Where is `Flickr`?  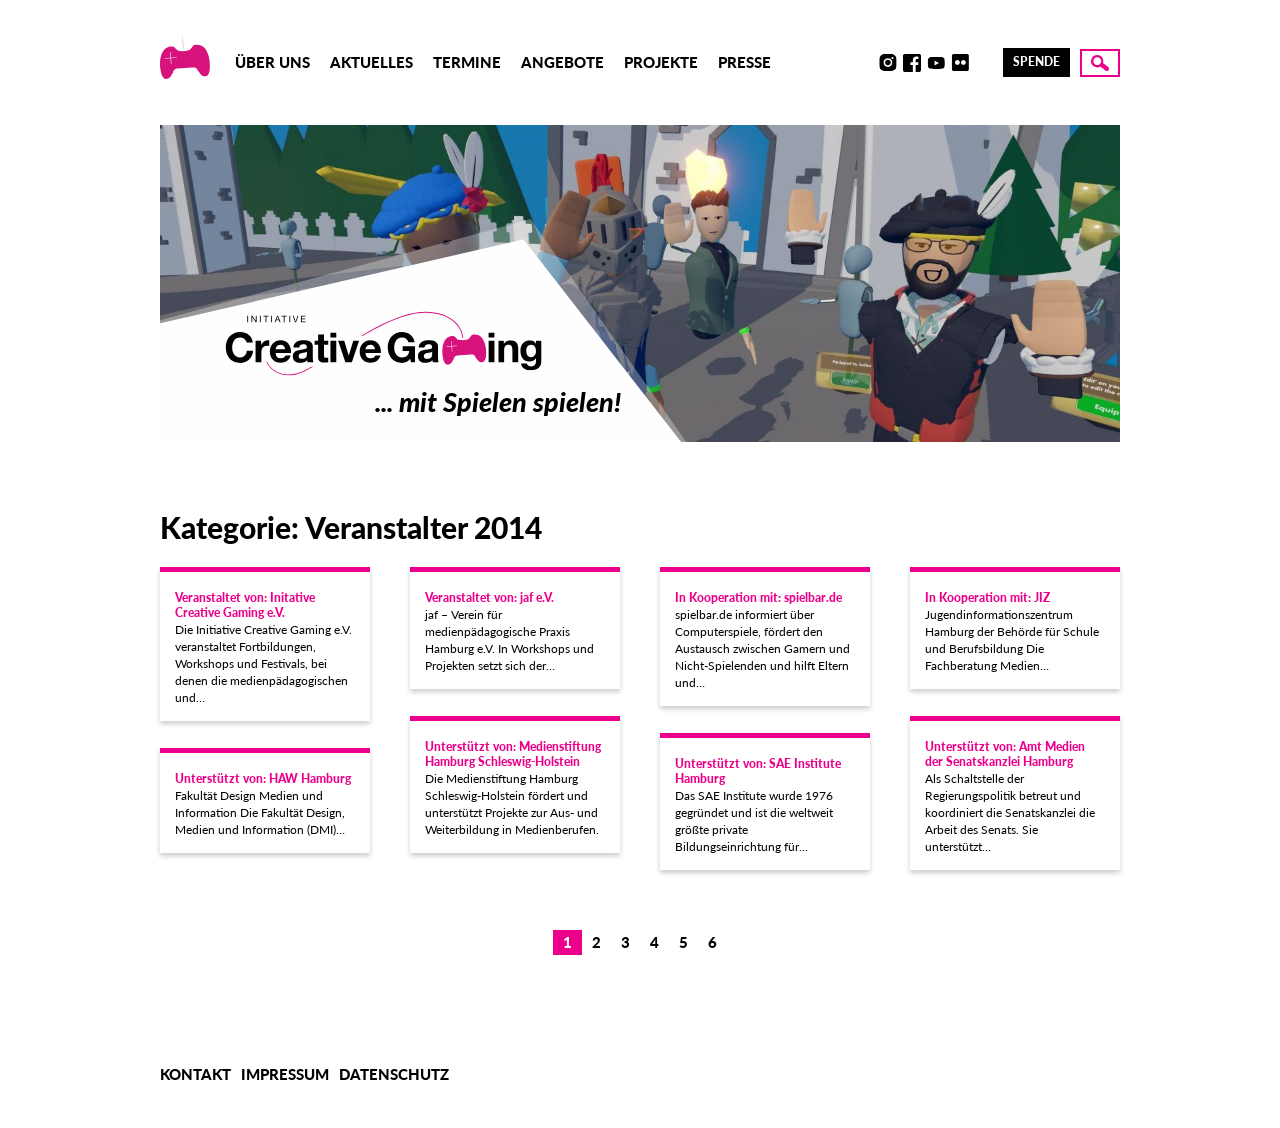
Flickr is located at coordinates (960, 63).